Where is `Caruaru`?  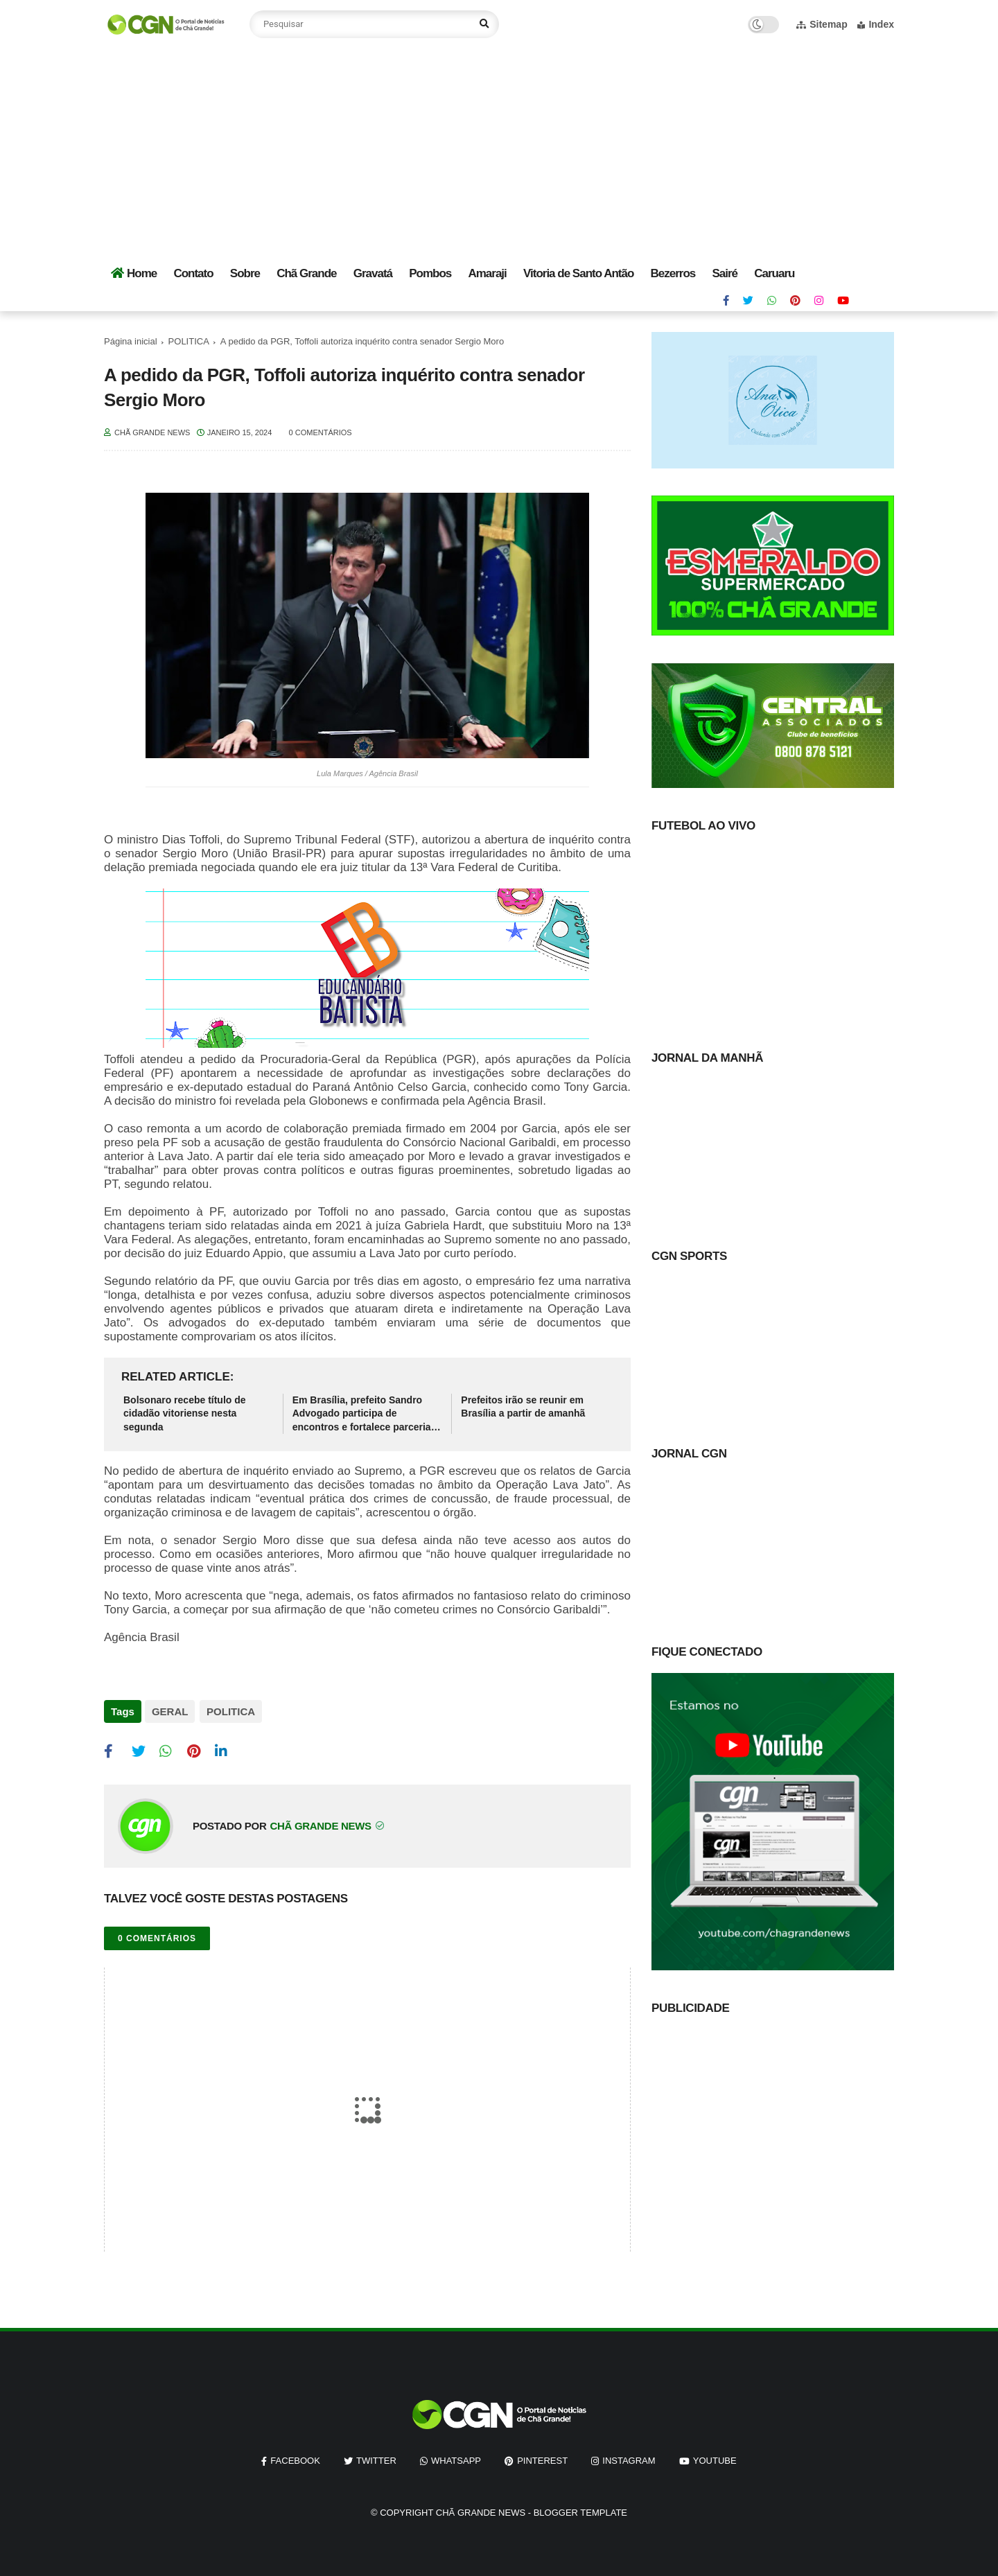
Caruaru is located at coordinates (774, 273).